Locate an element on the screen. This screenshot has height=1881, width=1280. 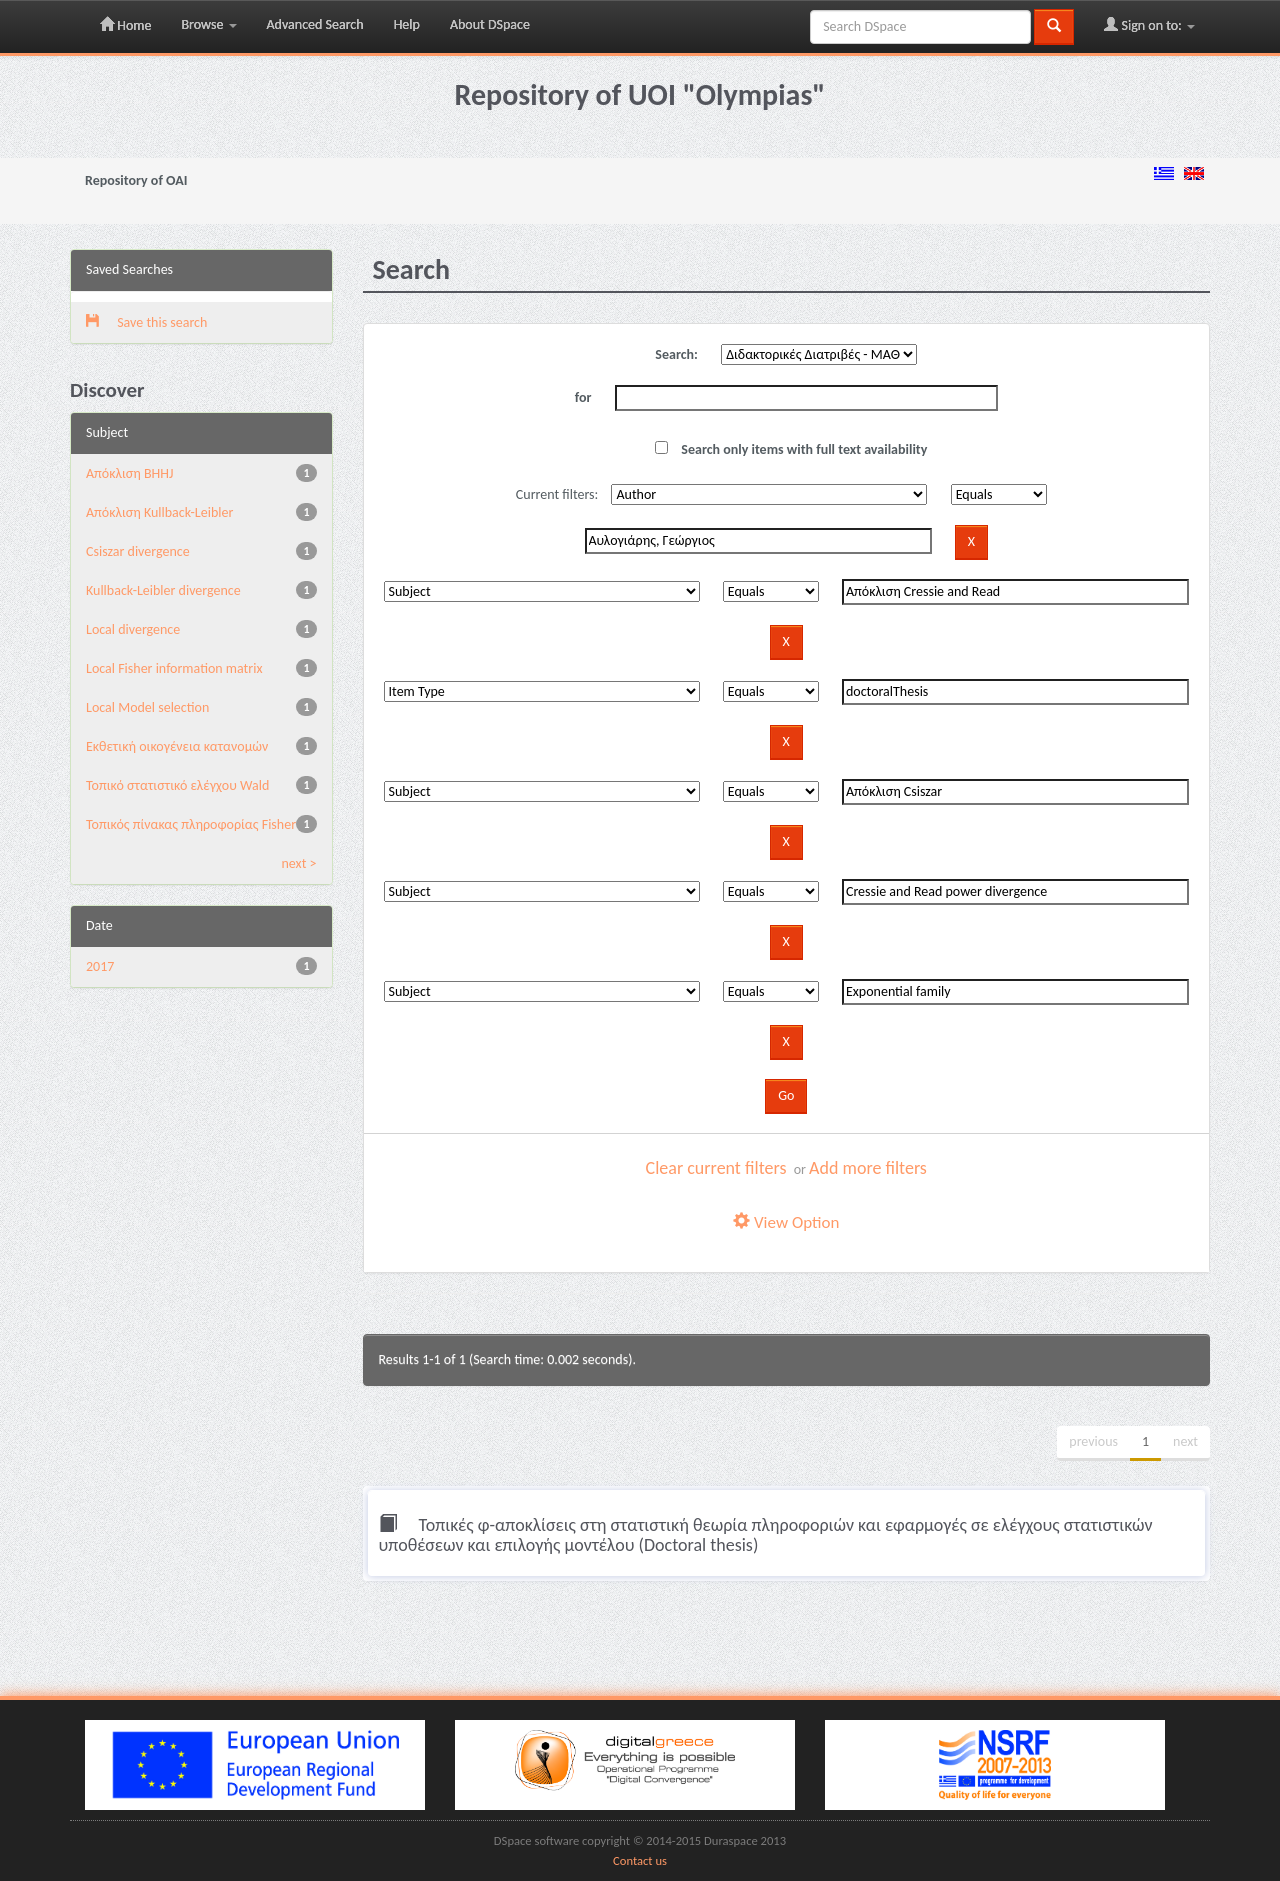
Search: is located at coordinates (676, 354).